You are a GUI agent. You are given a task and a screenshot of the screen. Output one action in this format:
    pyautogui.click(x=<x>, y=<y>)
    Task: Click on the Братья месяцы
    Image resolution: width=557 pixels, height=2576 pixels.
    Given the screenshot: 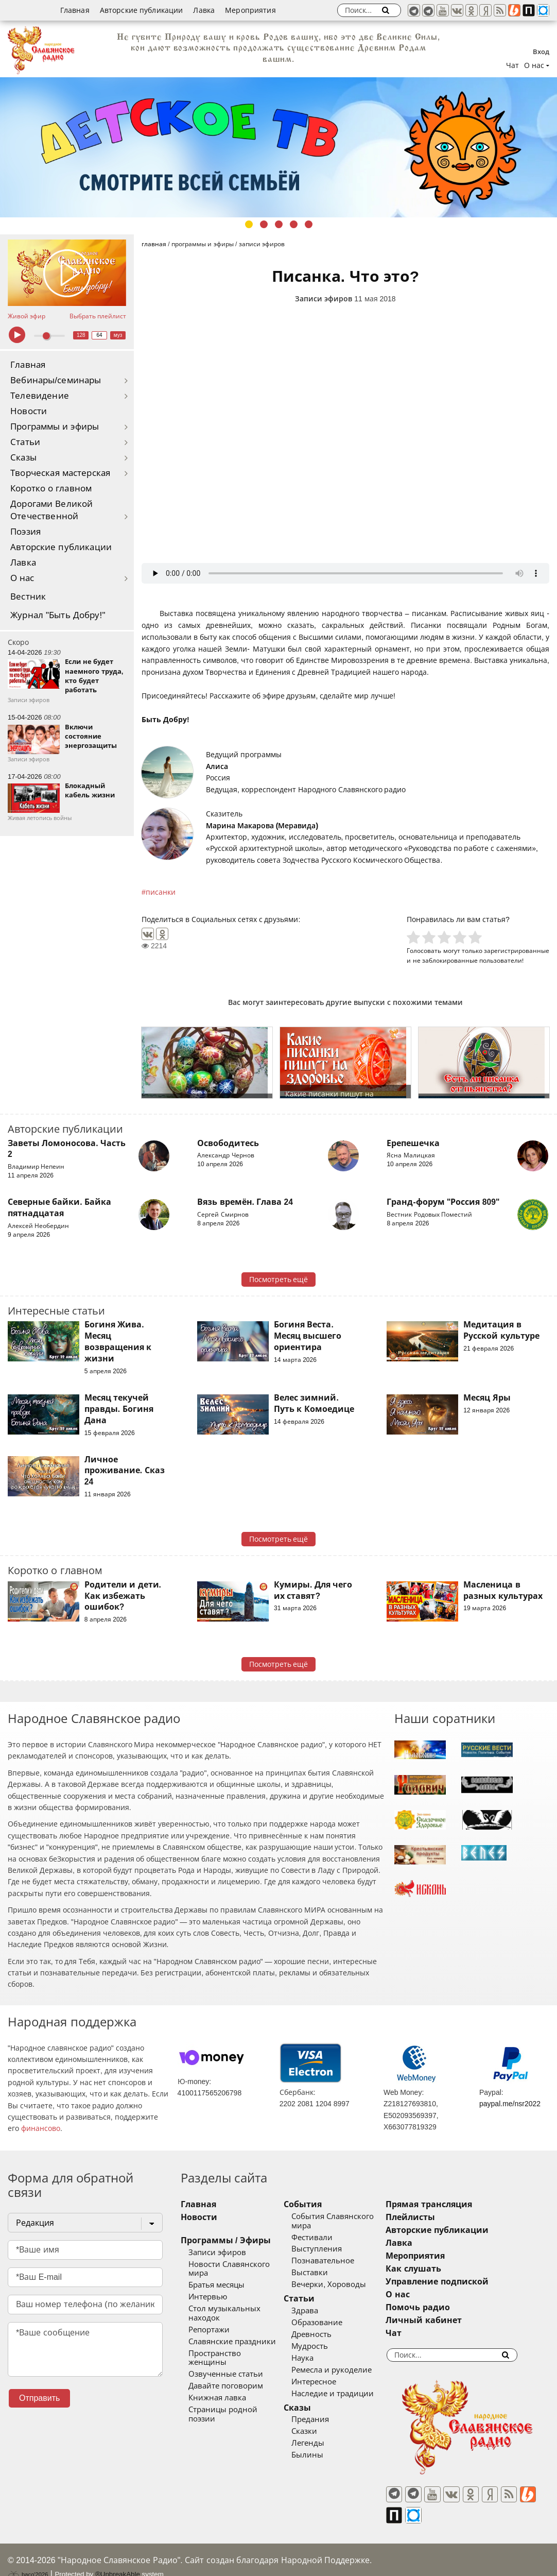 What is the action you would take?
    pyautogui.click(x=216, y=2276)
    